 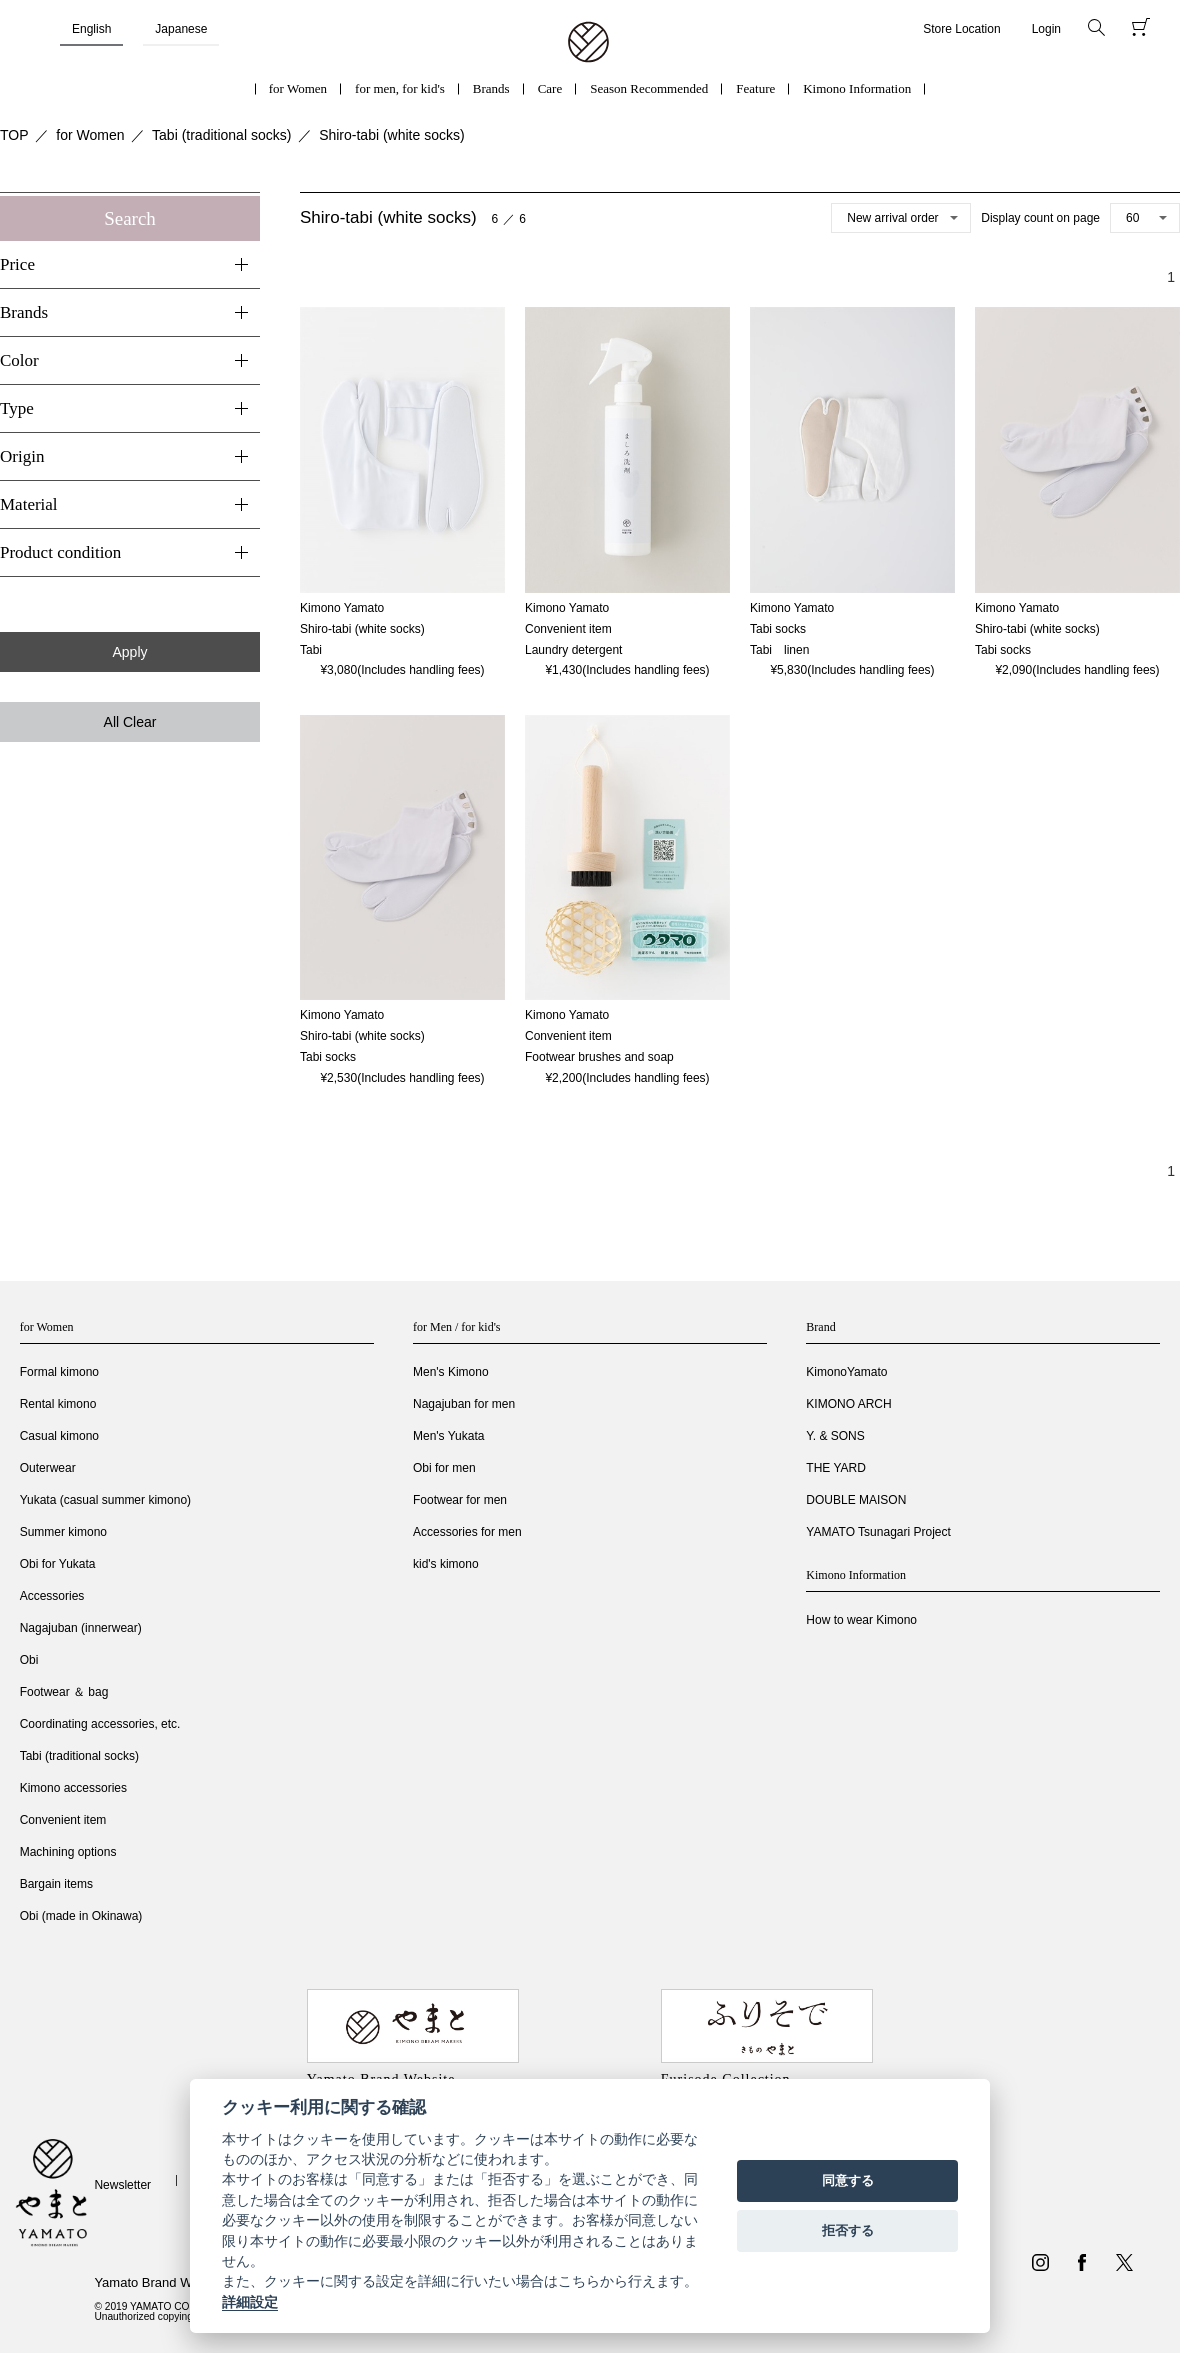 What do you see at coordinates (755, 88) in the screenshot?
I see `Feature` at bounding box center [755, 88].